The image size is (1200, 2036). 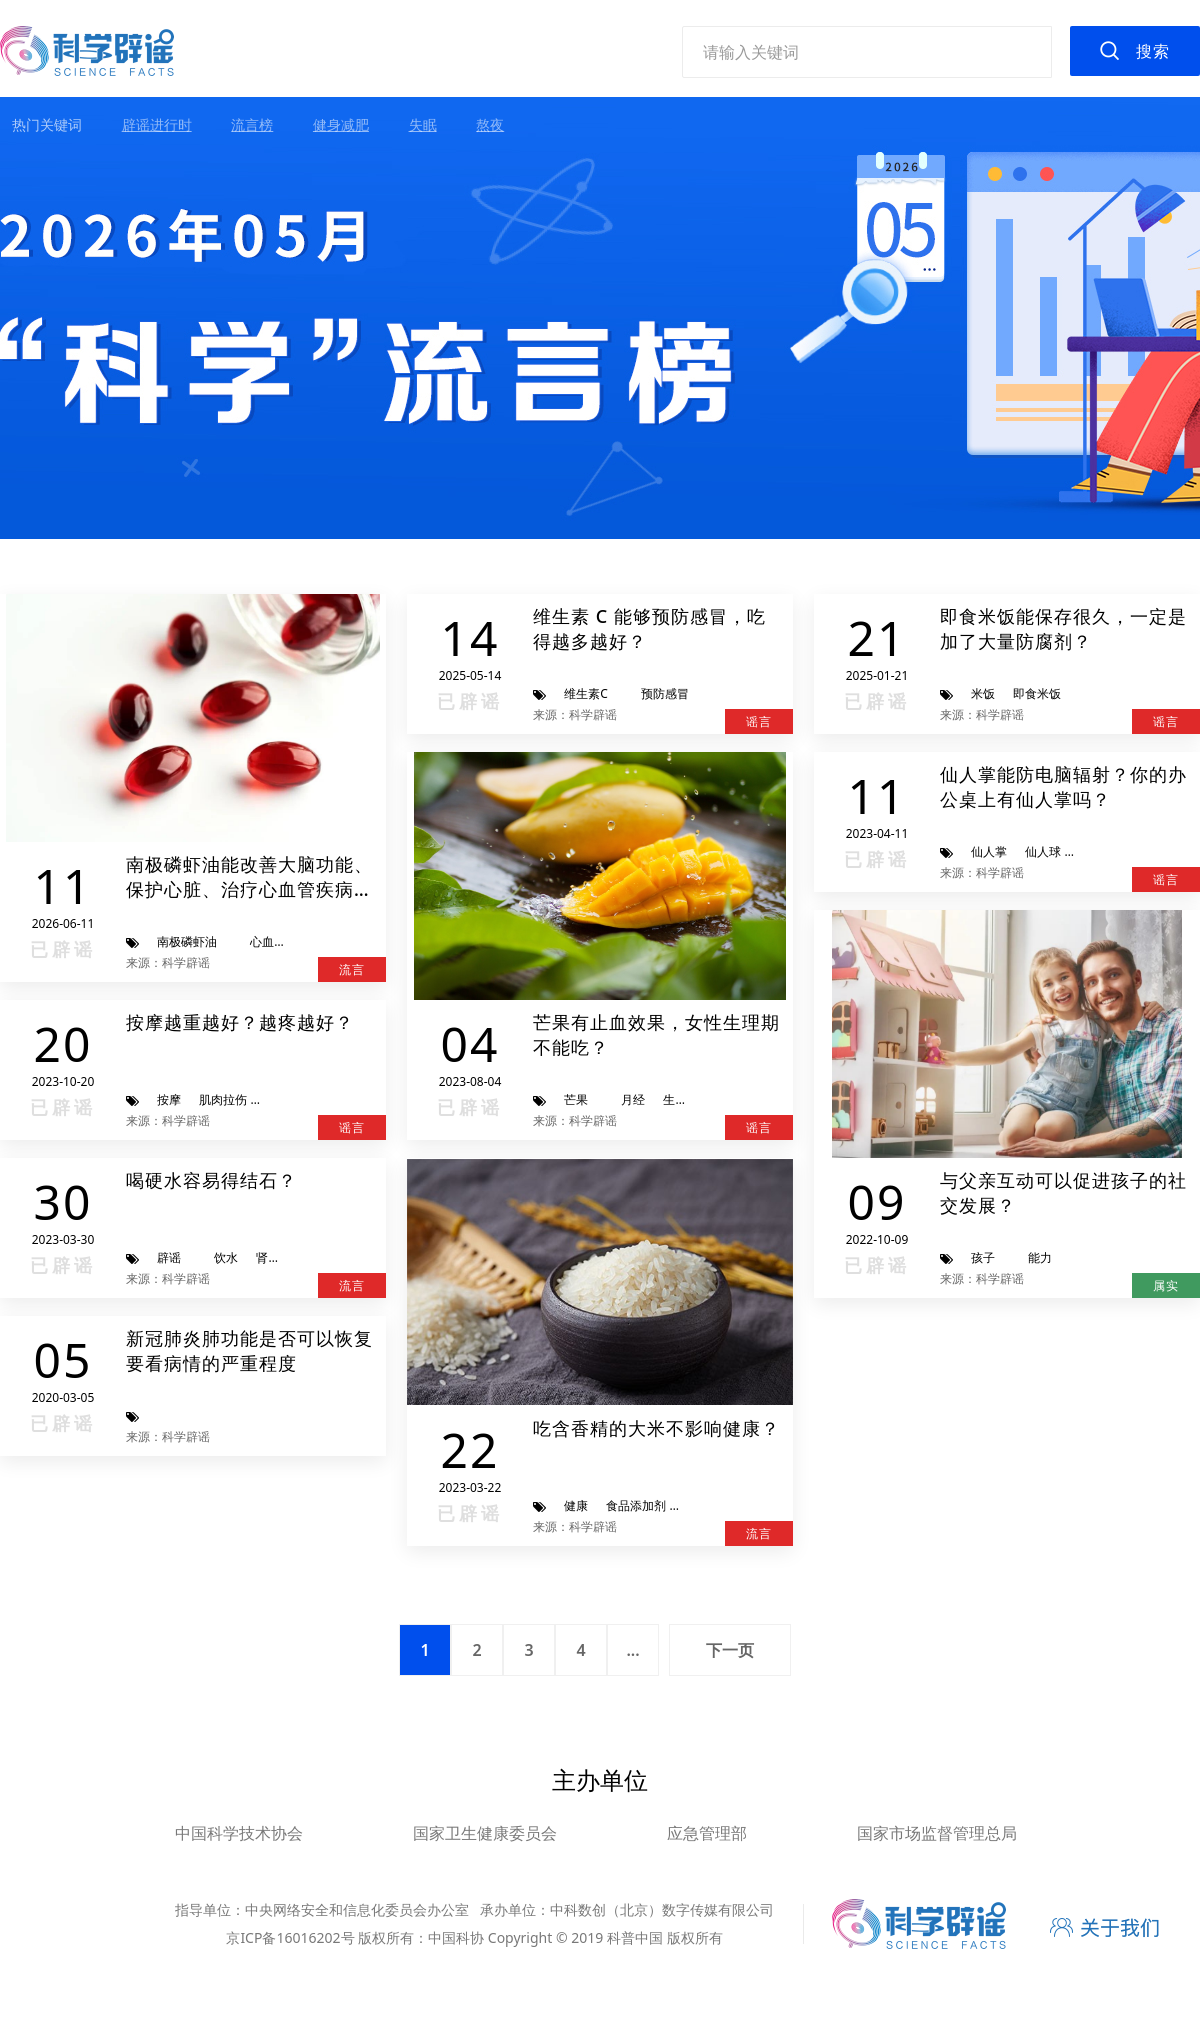 What do you see at coordinates (47, 124) in the screenshot?
I see `热门关键词` at bounding box center [47, 124].